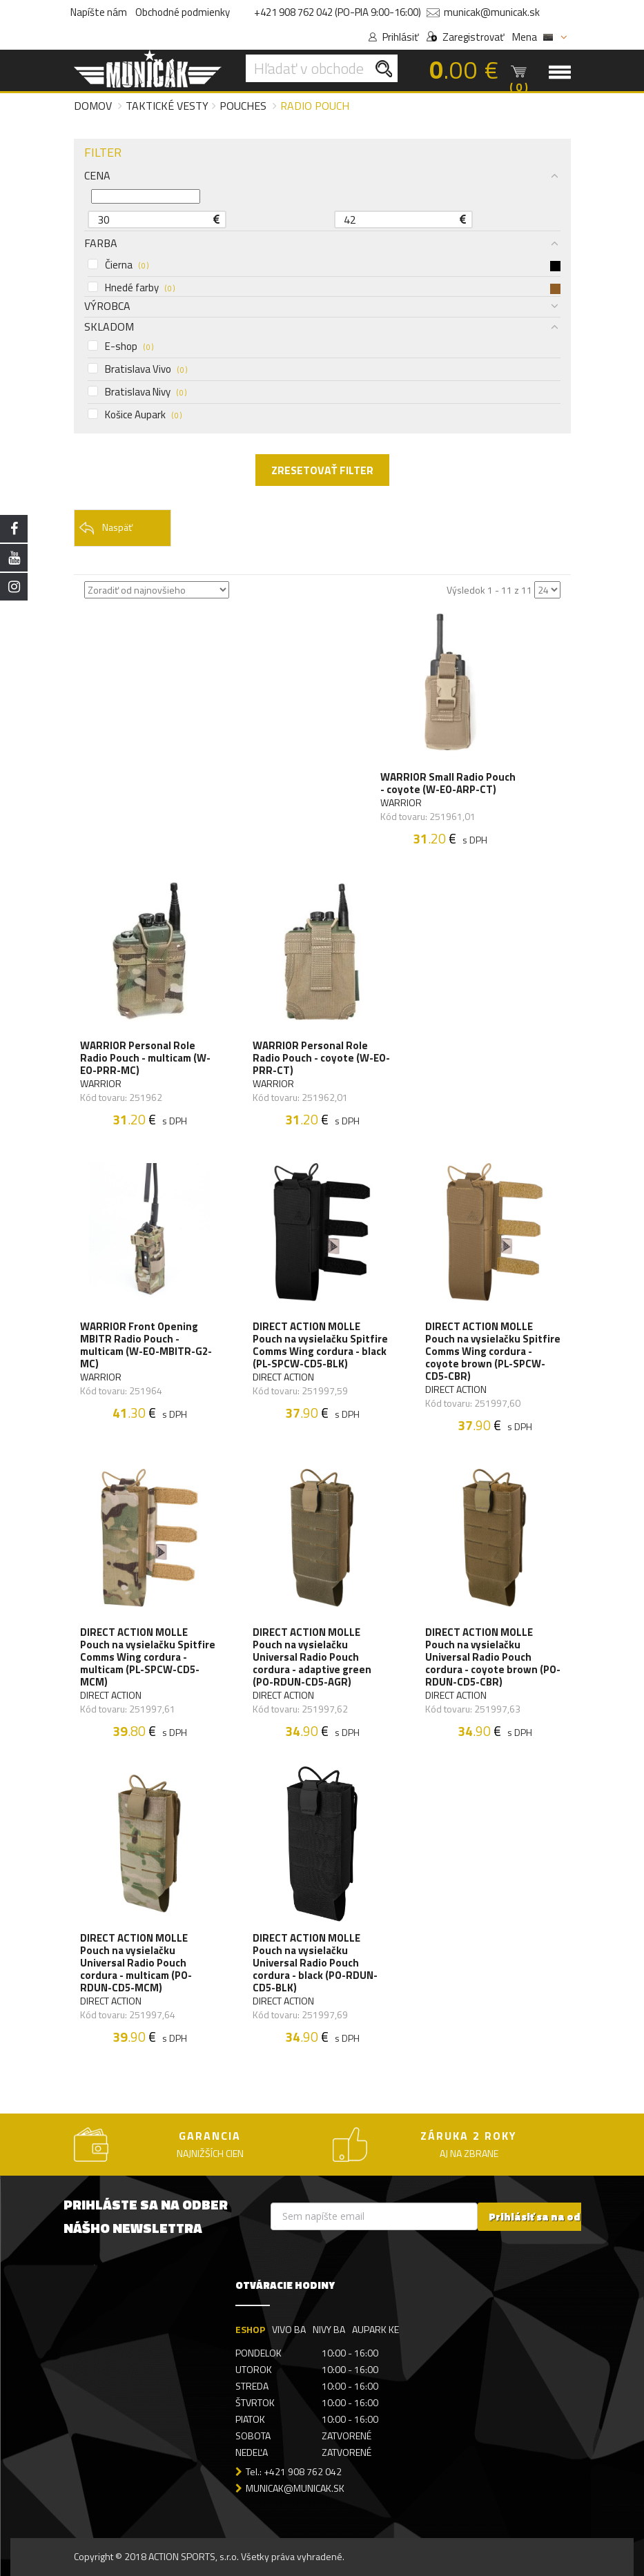 Image resolution: width=644 pixels, height=2576 pixels. What do you see at coordinates (242, 105) in the screenshot?
I see `Pouches` at bounding box center [242, 105].